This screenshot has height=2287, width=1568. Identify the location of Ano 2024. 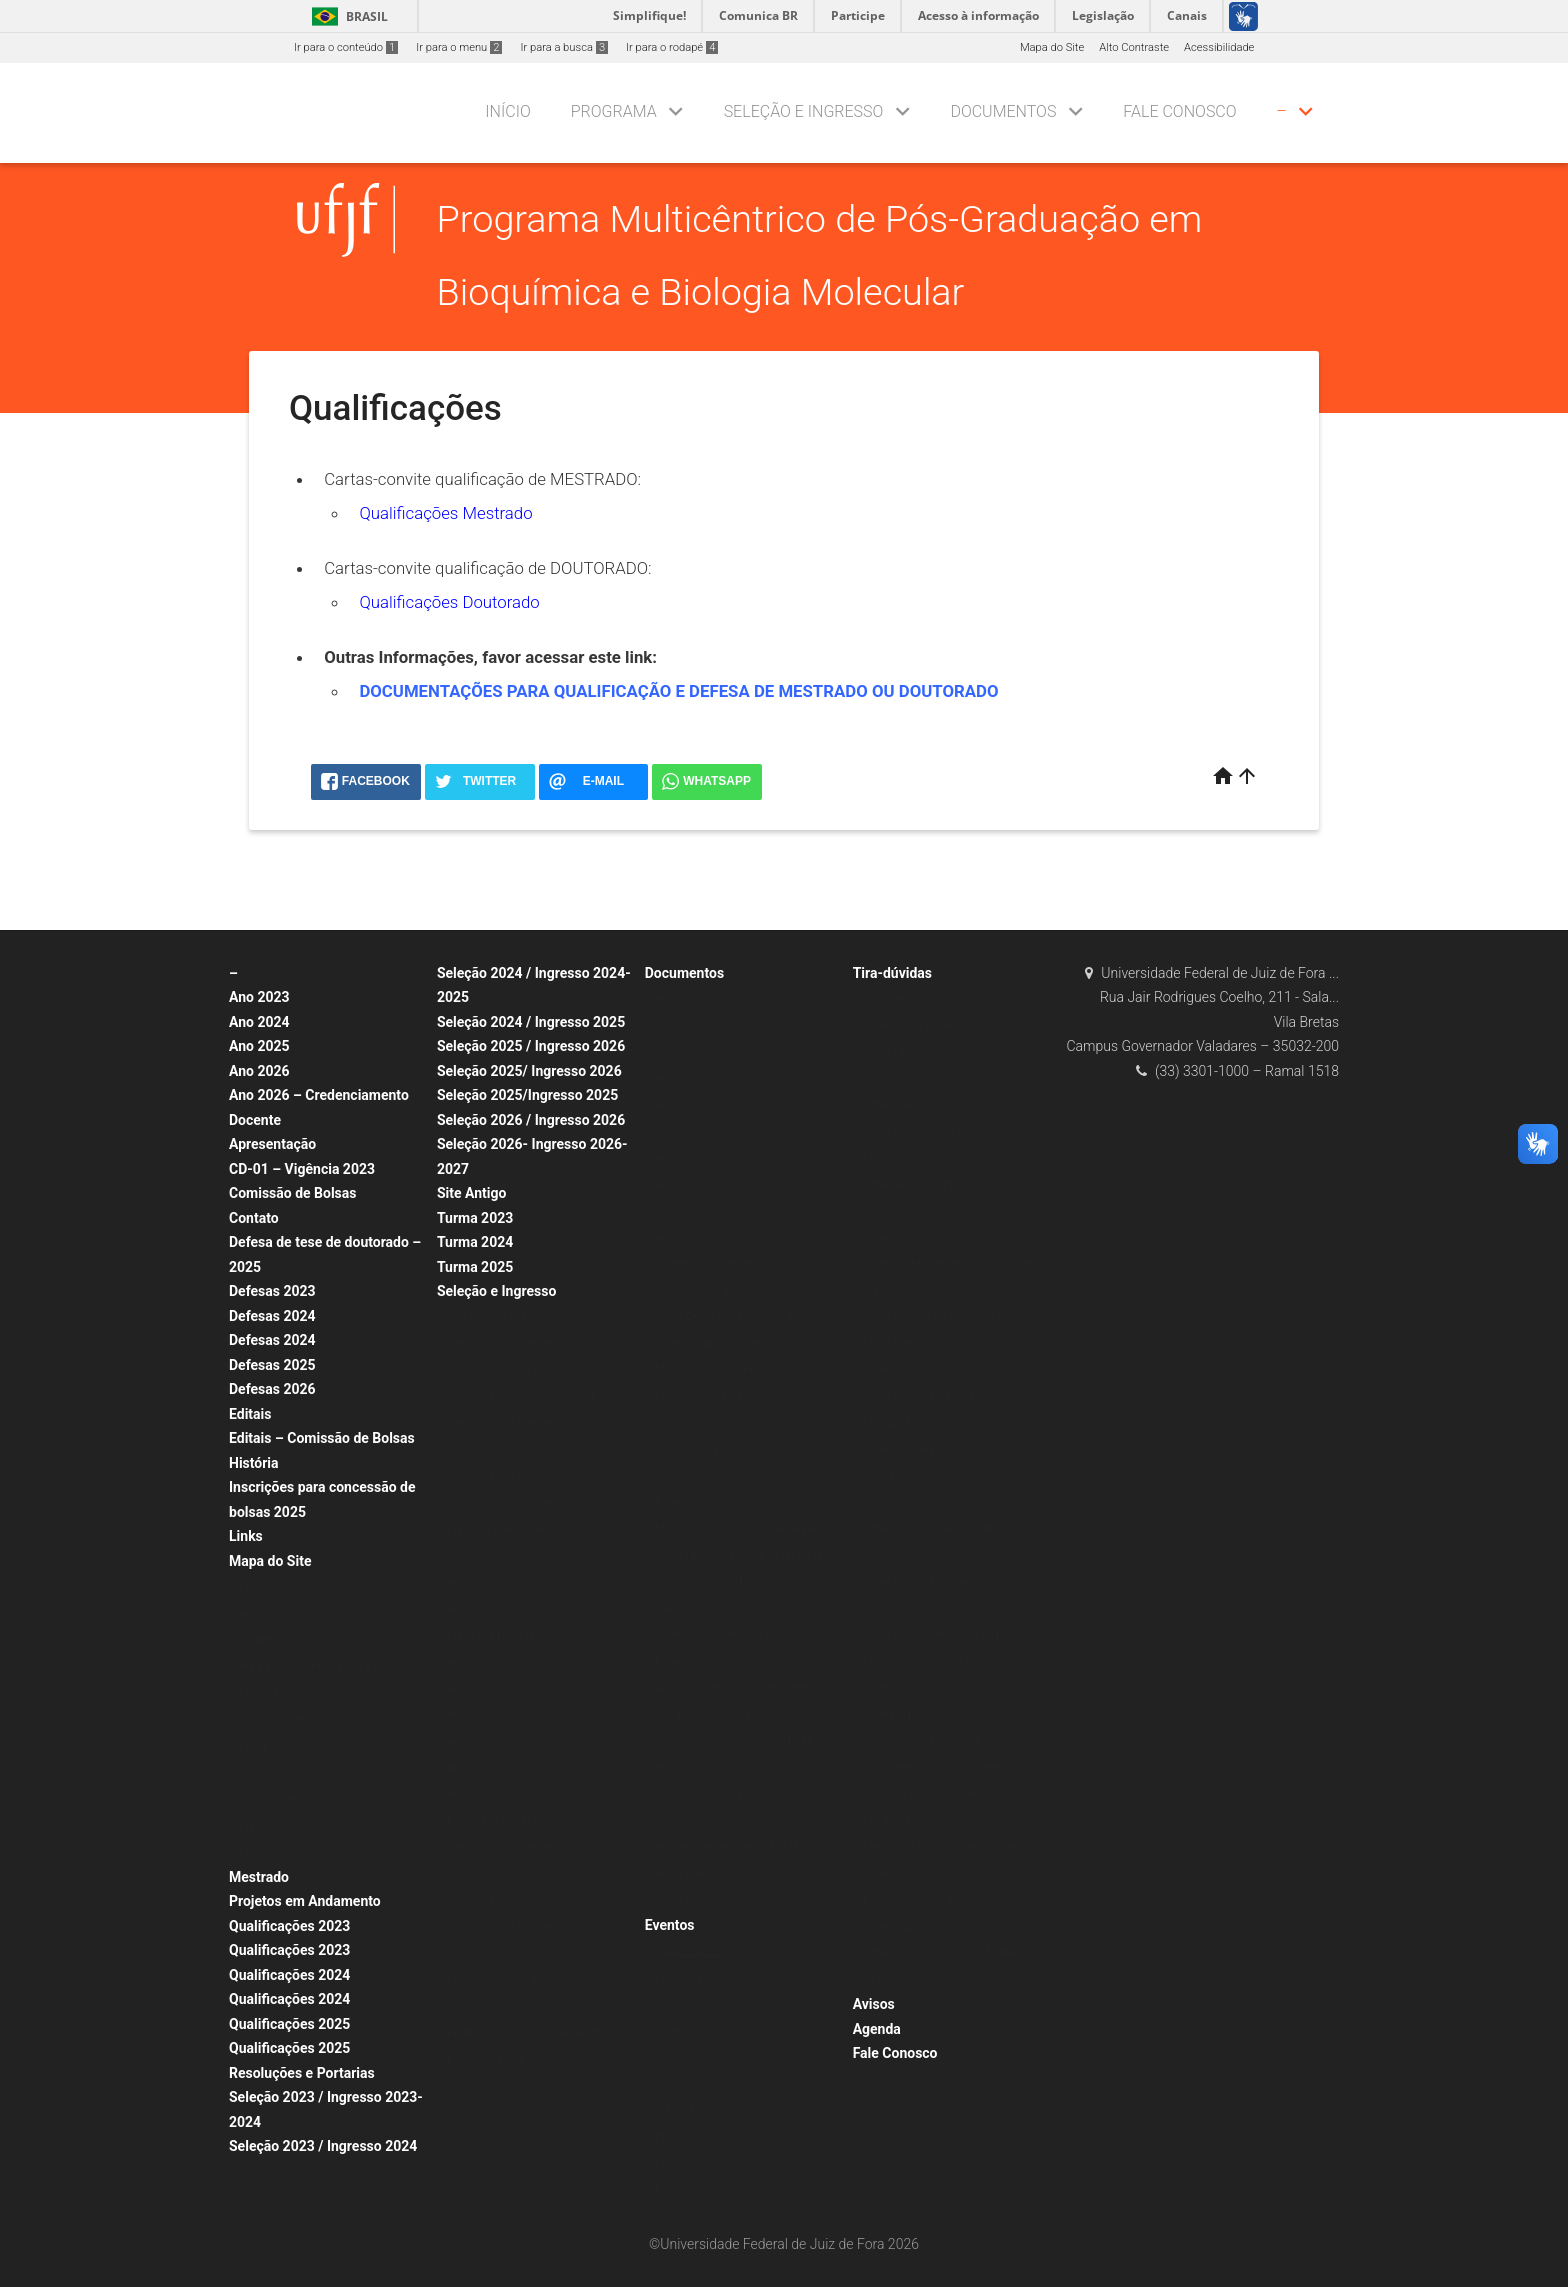
(259, 1022).